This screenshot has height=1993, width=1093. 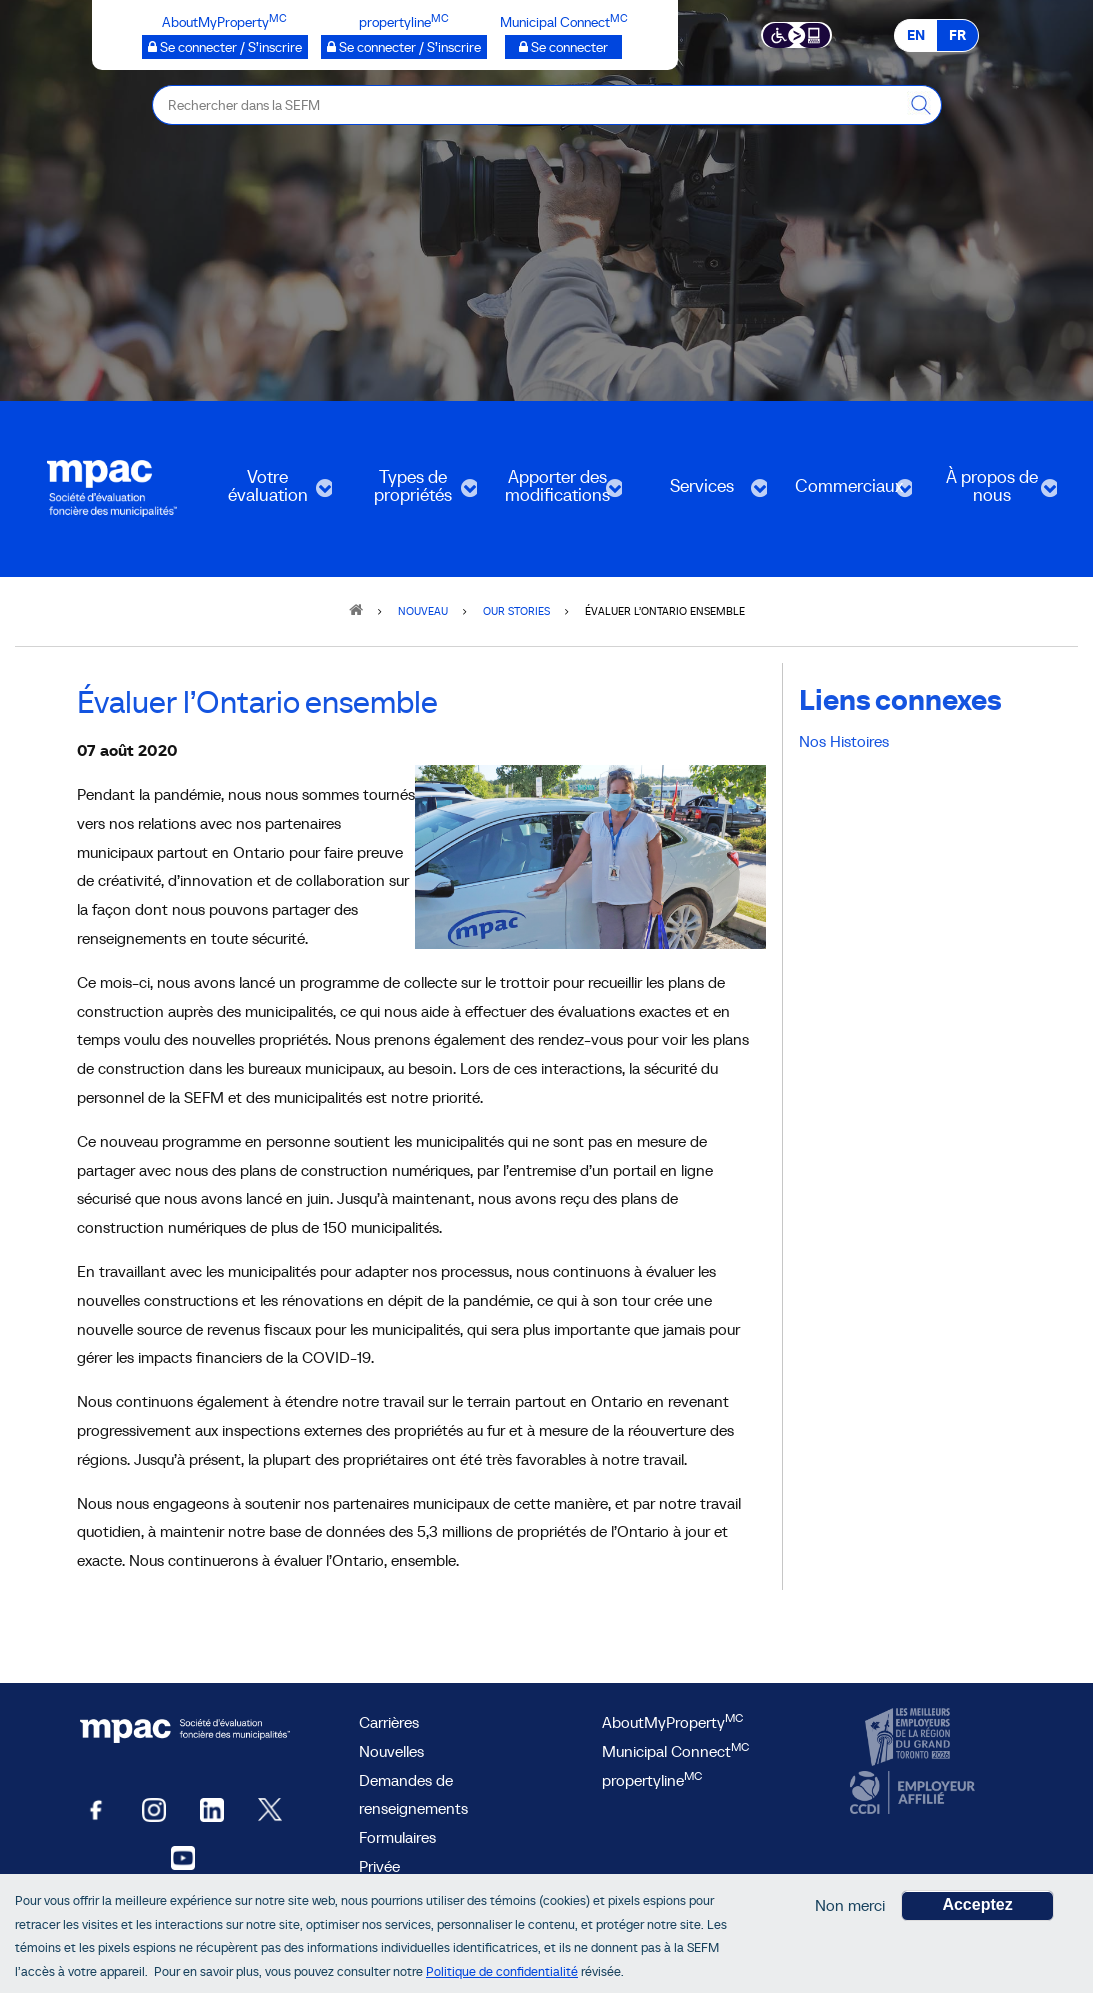 What do you see at coordinates (990, 492) in the screenshot?
I see `À propos de nous [menuitem]` at bounding box center [990, 492].